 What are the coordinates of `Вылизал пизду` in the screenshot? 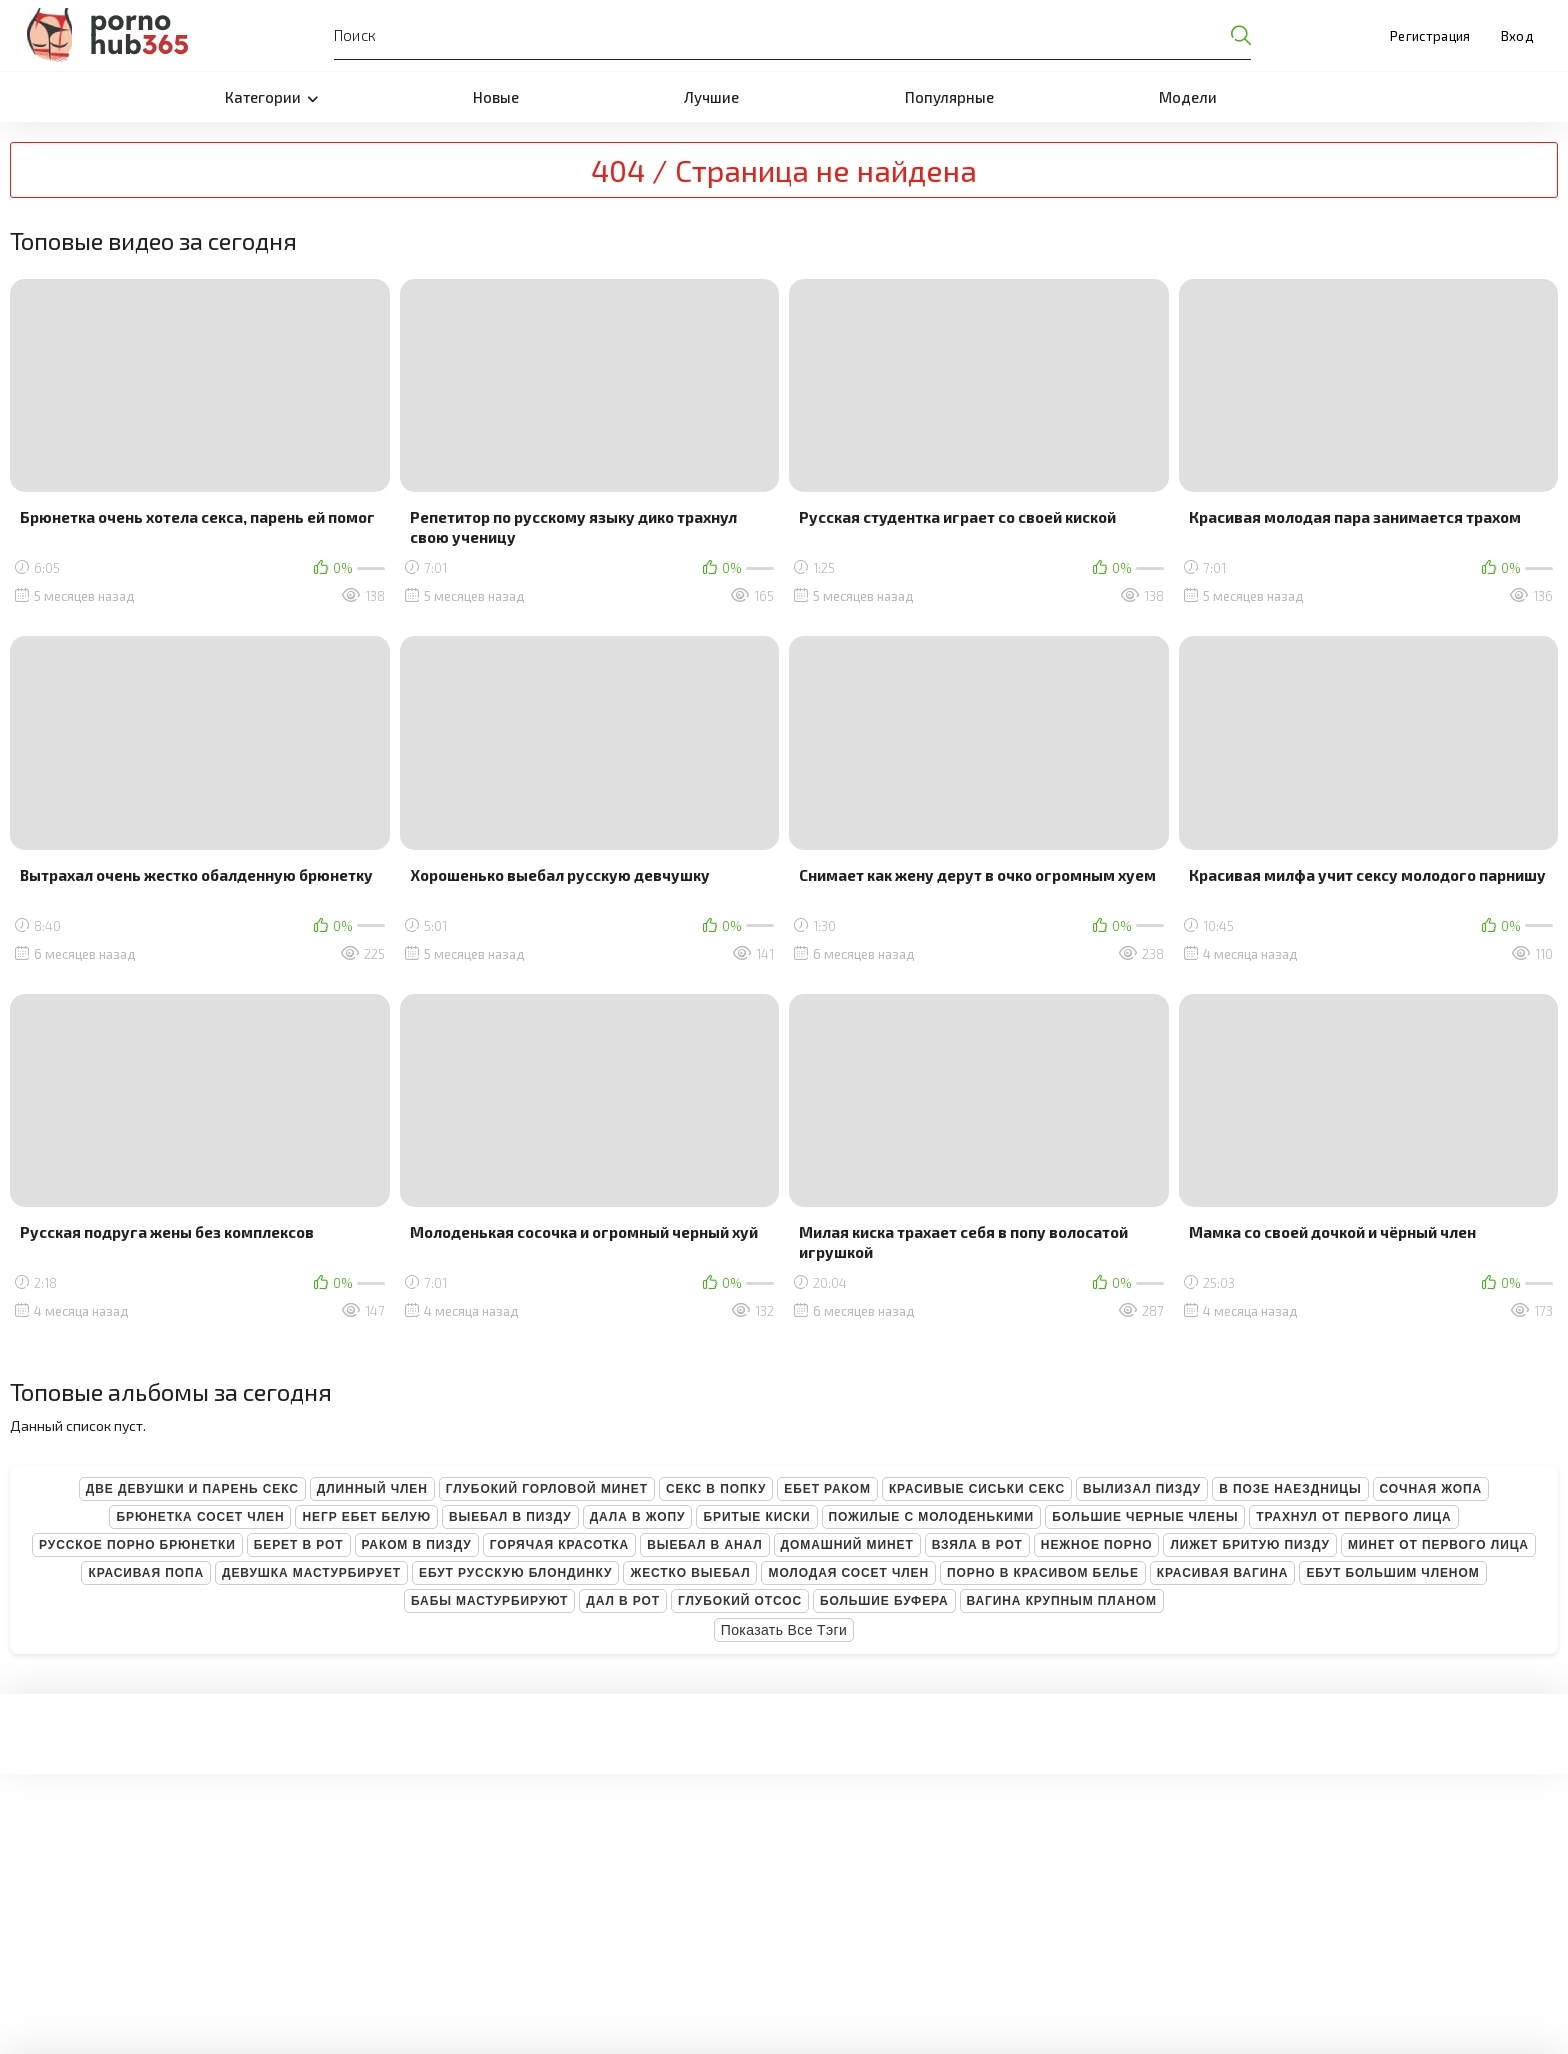 It's located at (1142, 1489).